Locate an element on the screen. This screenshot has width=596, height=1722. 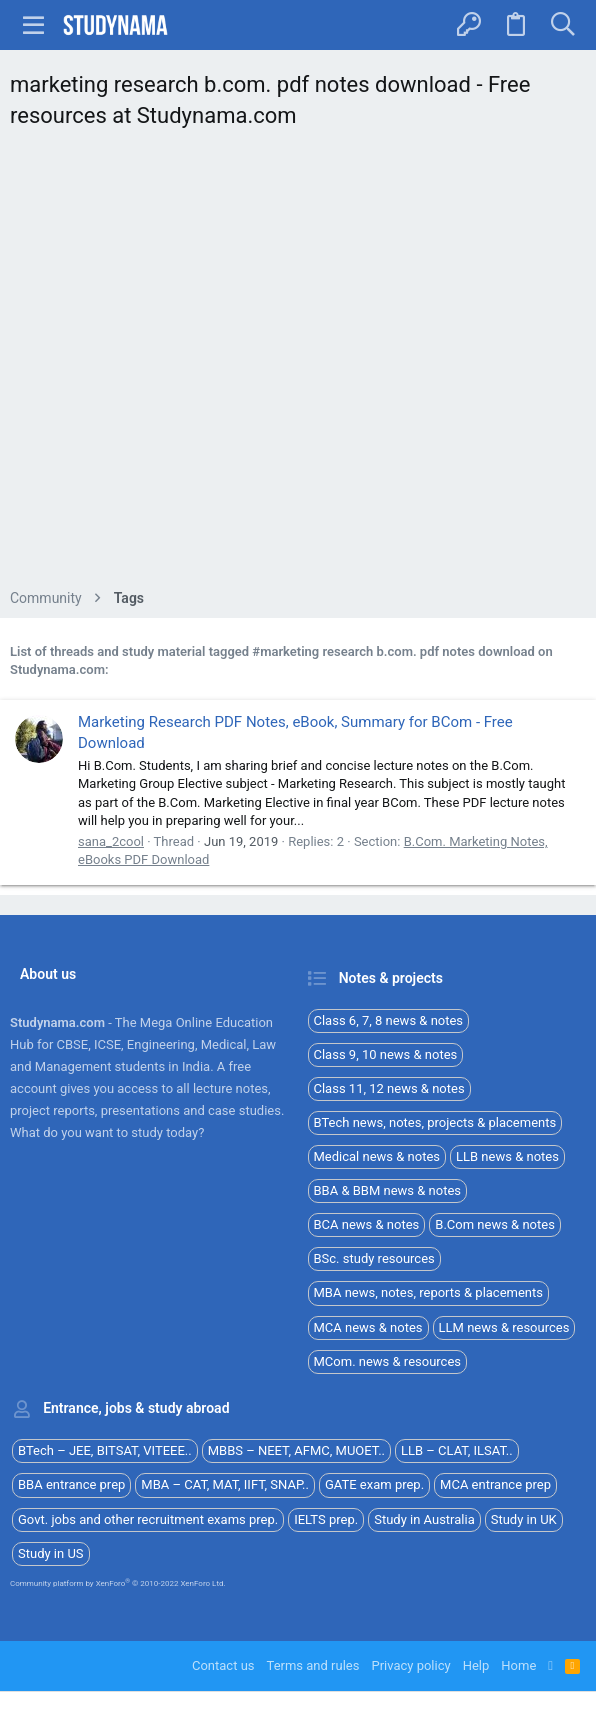
Medical news & notes is located at coordinates (377, 1156).